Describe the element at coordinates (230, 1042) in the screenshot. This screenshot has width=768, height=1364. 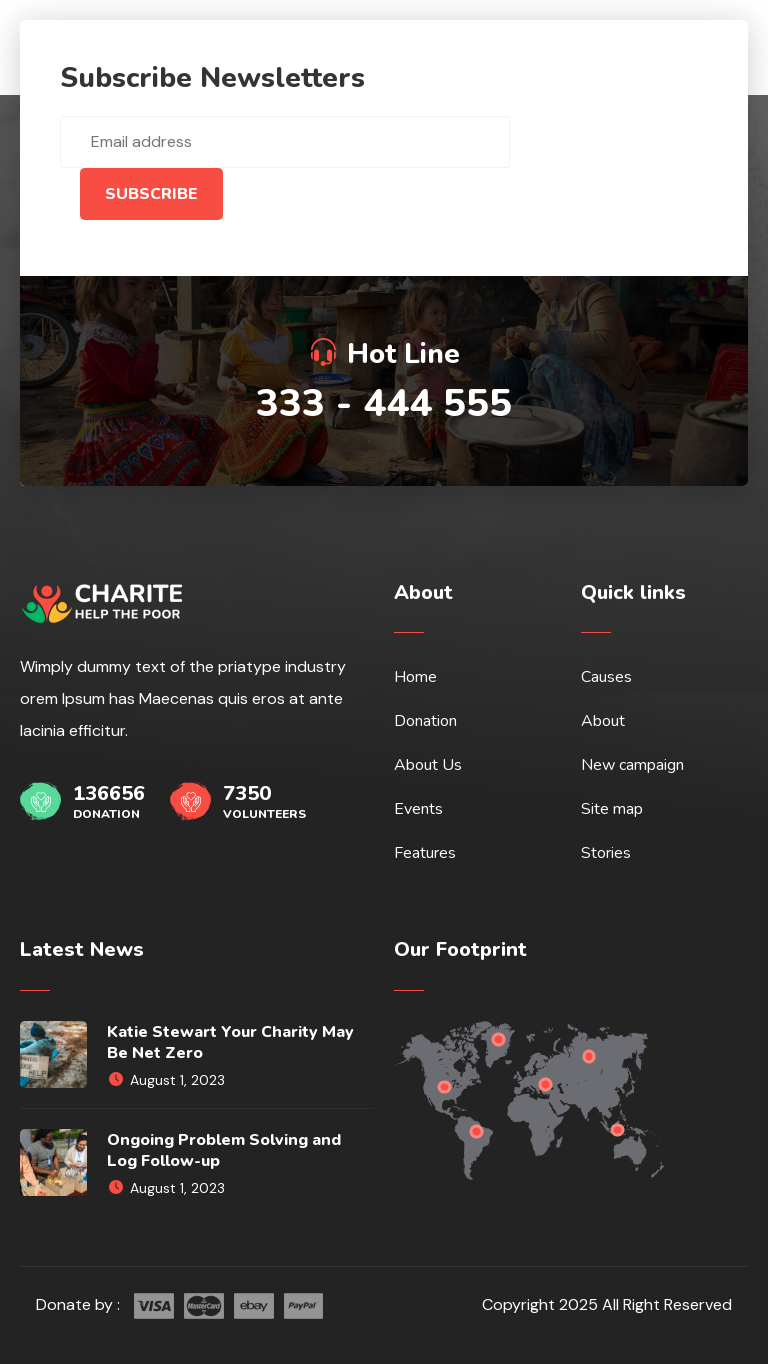
I see `Katie Stewart Your Charity May Be Net Zero` at that location.